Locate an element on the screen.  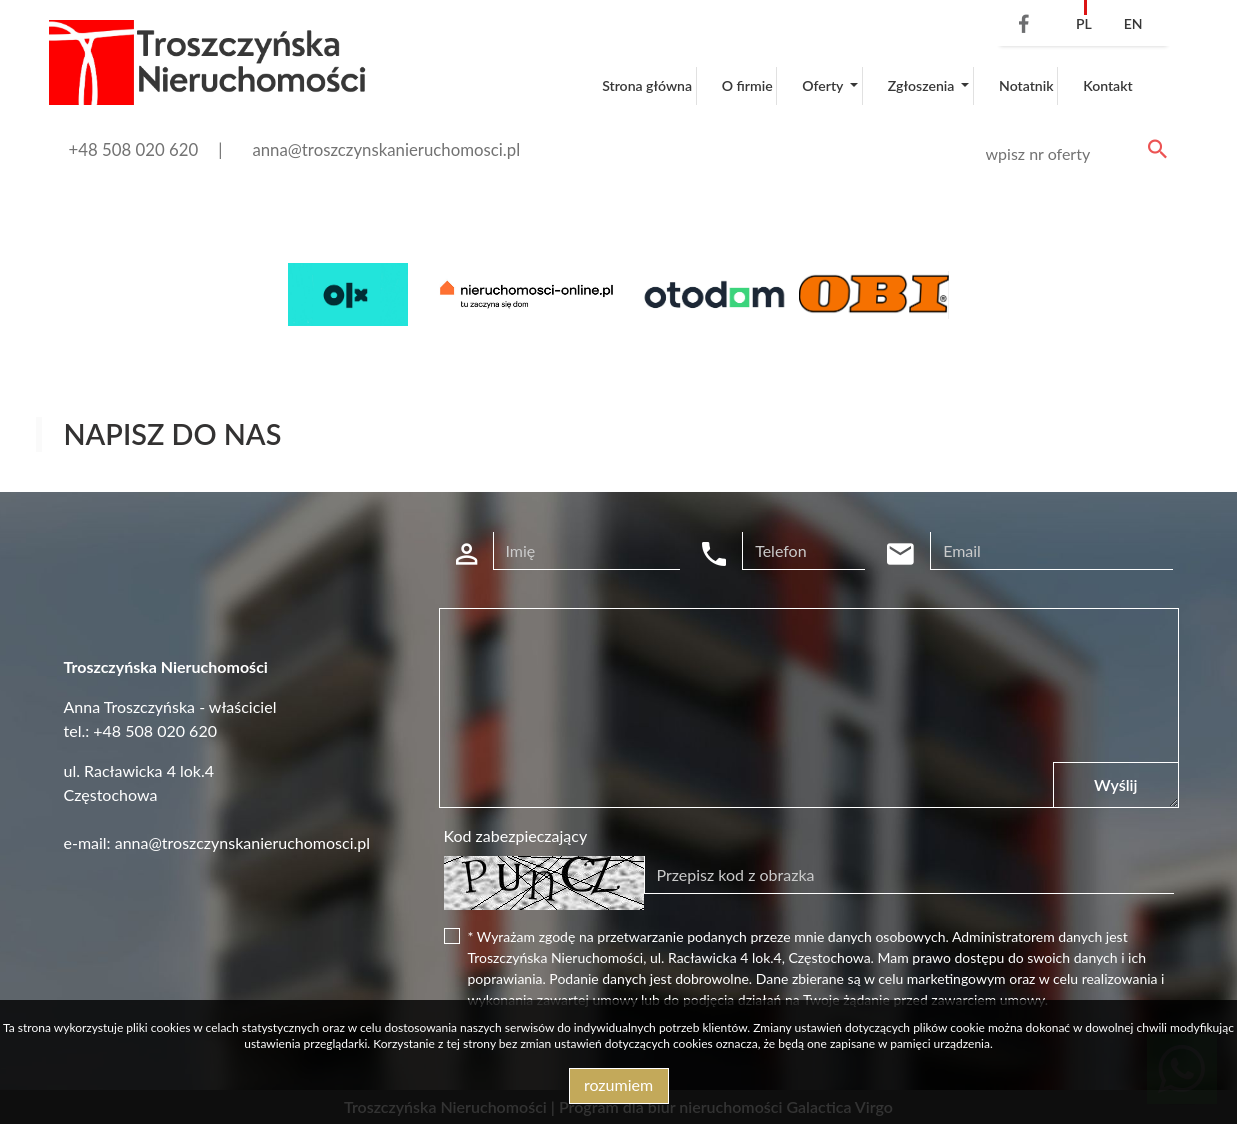
en is located at coordinates (1133, 23).